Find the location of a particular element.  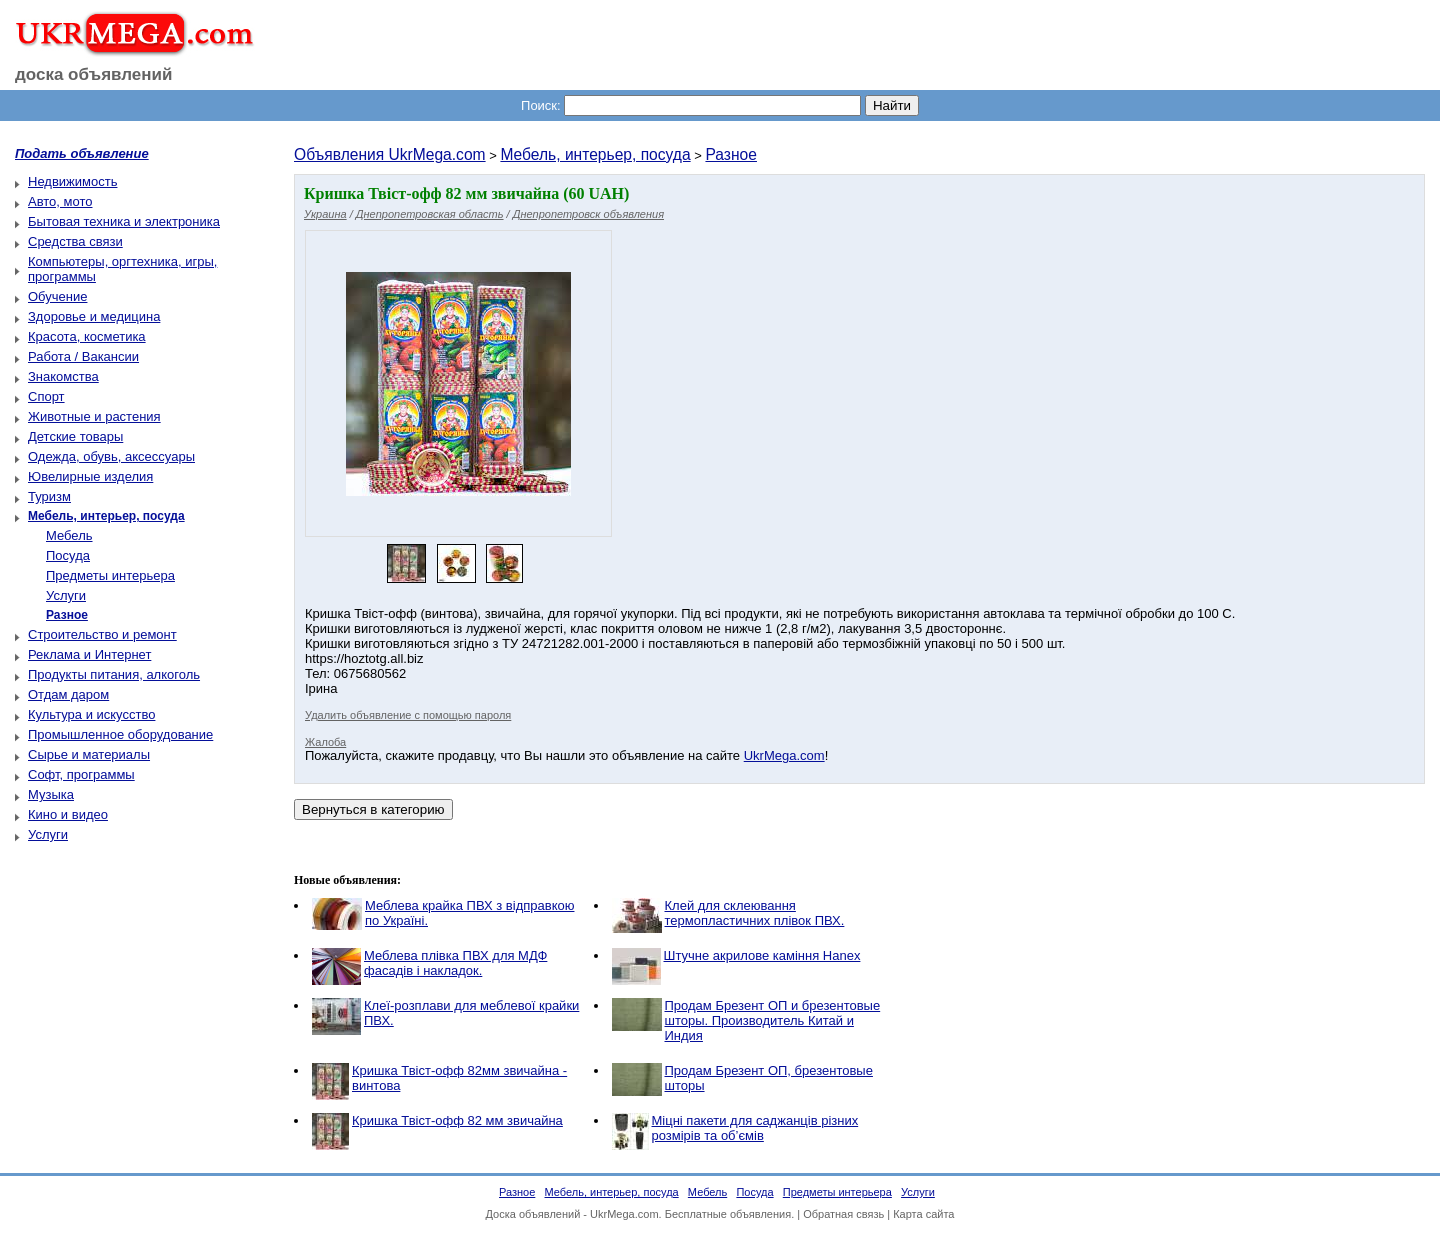

Сырье и материалы is located at coordinates (89, 754).